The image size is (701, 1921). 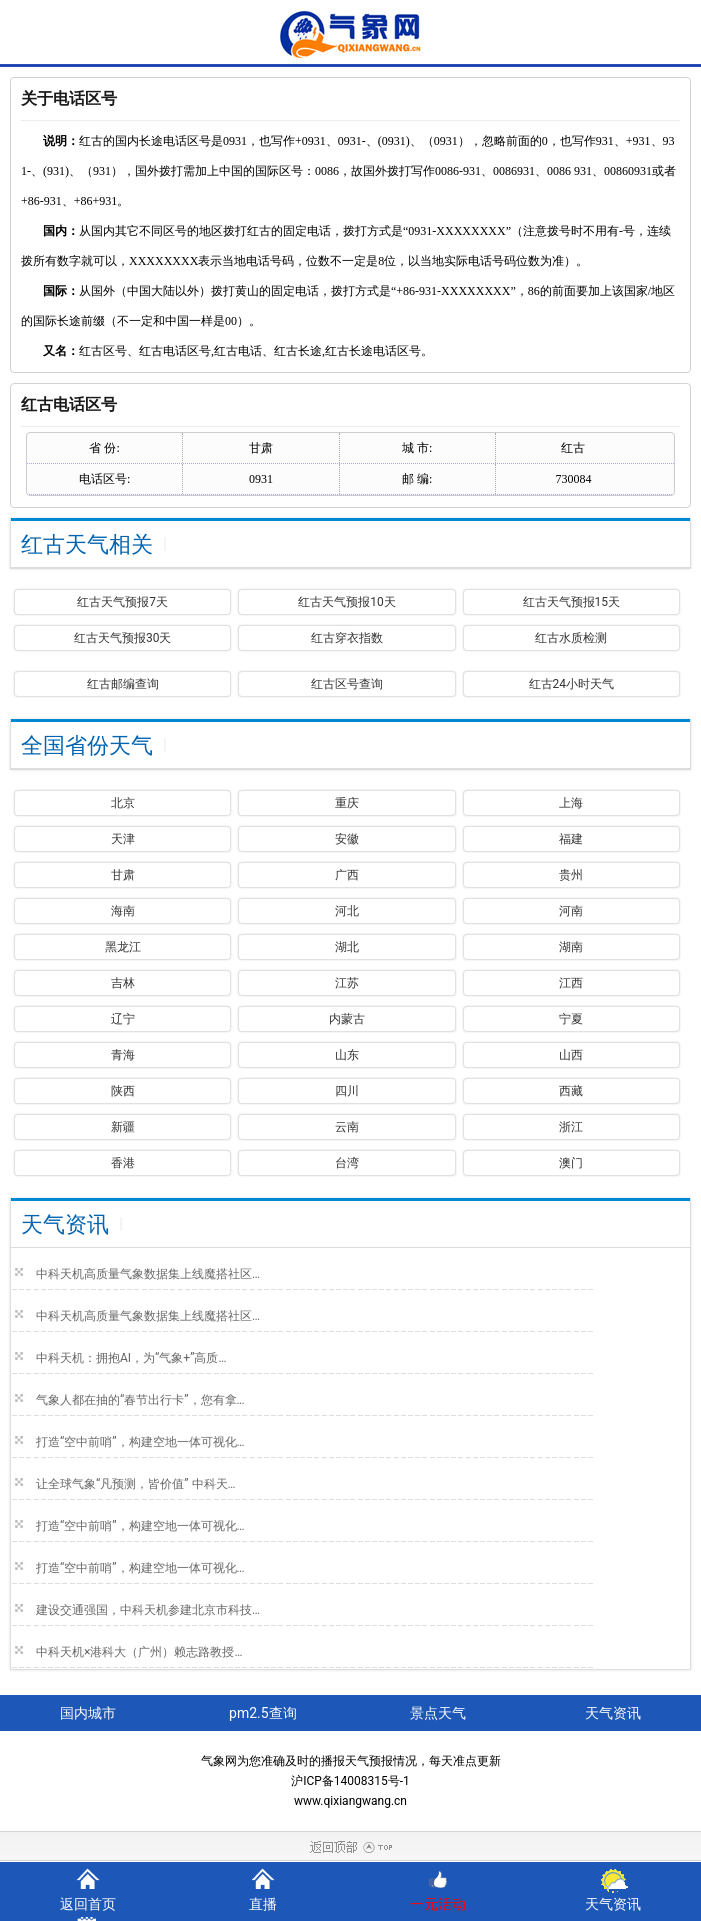 What do you see at coordinates (123, 1091) in the screenshot?
I see `陕西` at bounding box center [123, 1091].